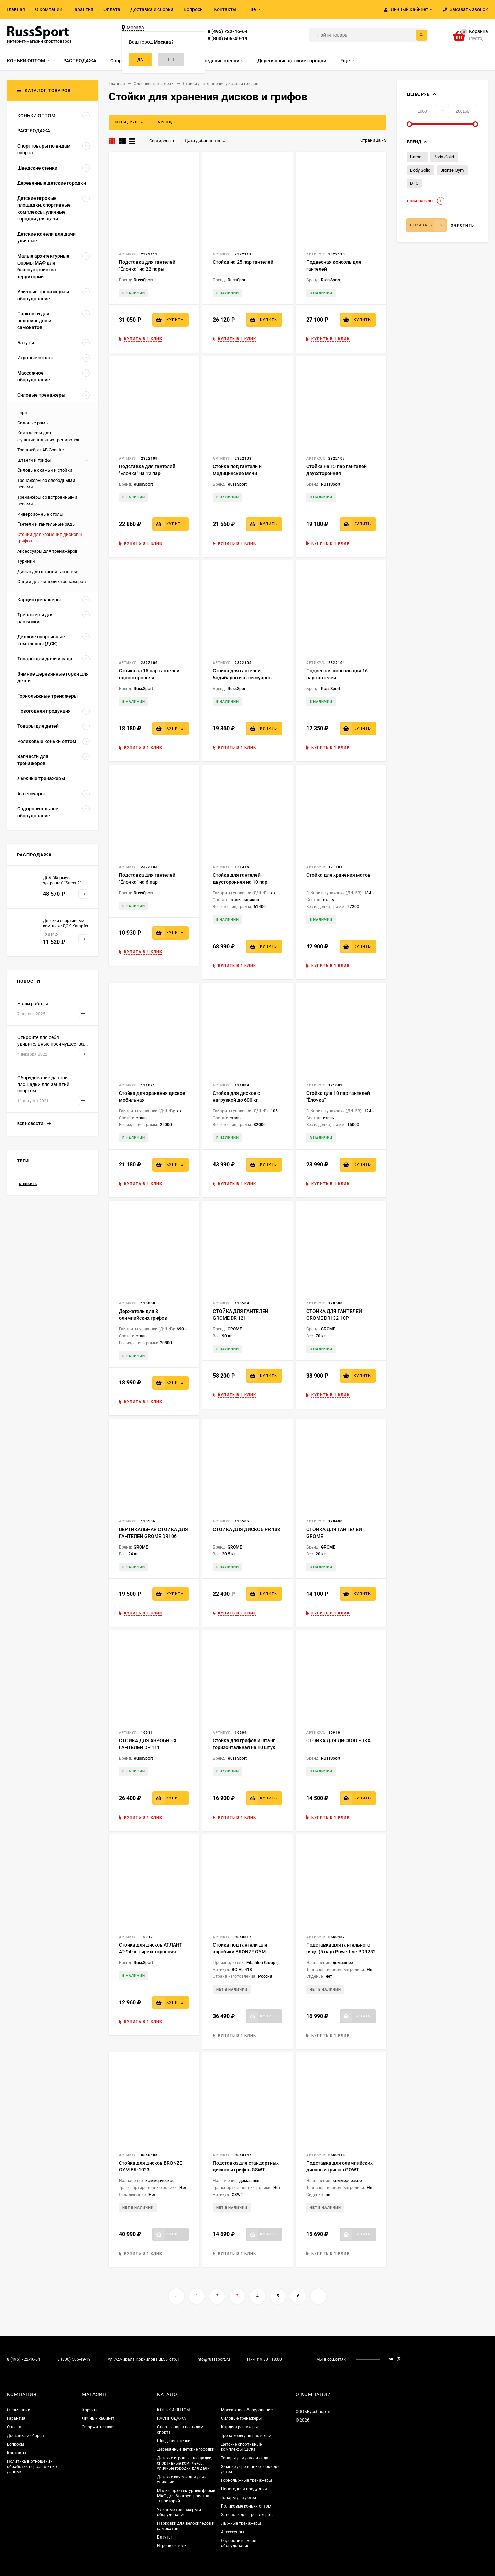 This screenshot has height=2576, width=495. I want to click on Гири, so click(22, 412).